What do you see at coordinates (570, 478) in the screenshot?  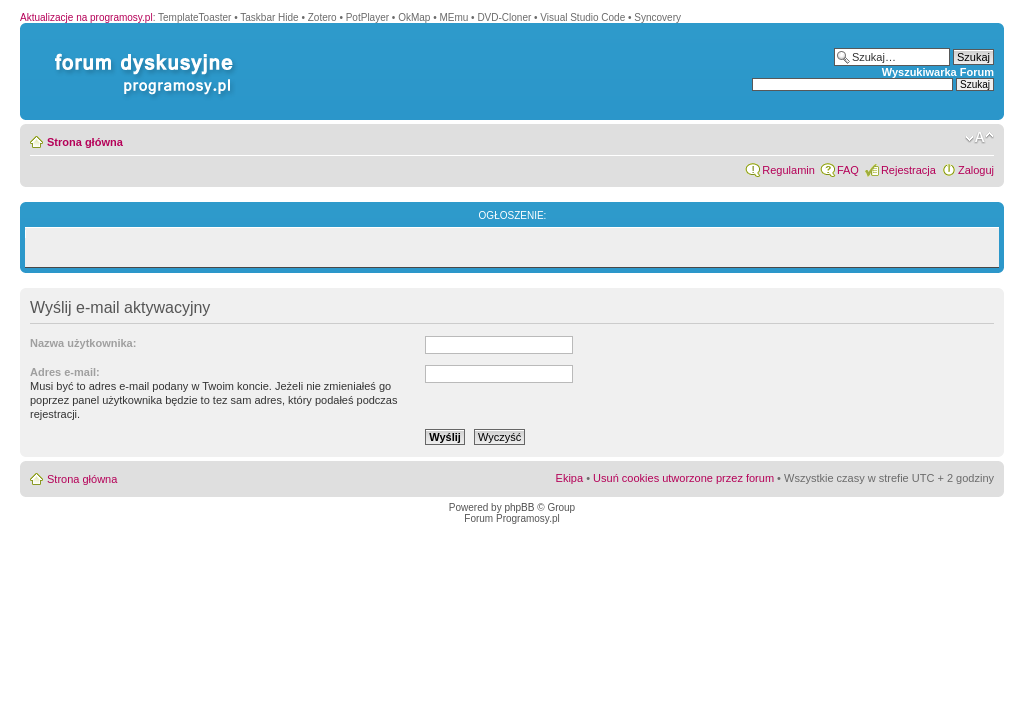 I see `Ekipa` at bounding box center [570, 478].